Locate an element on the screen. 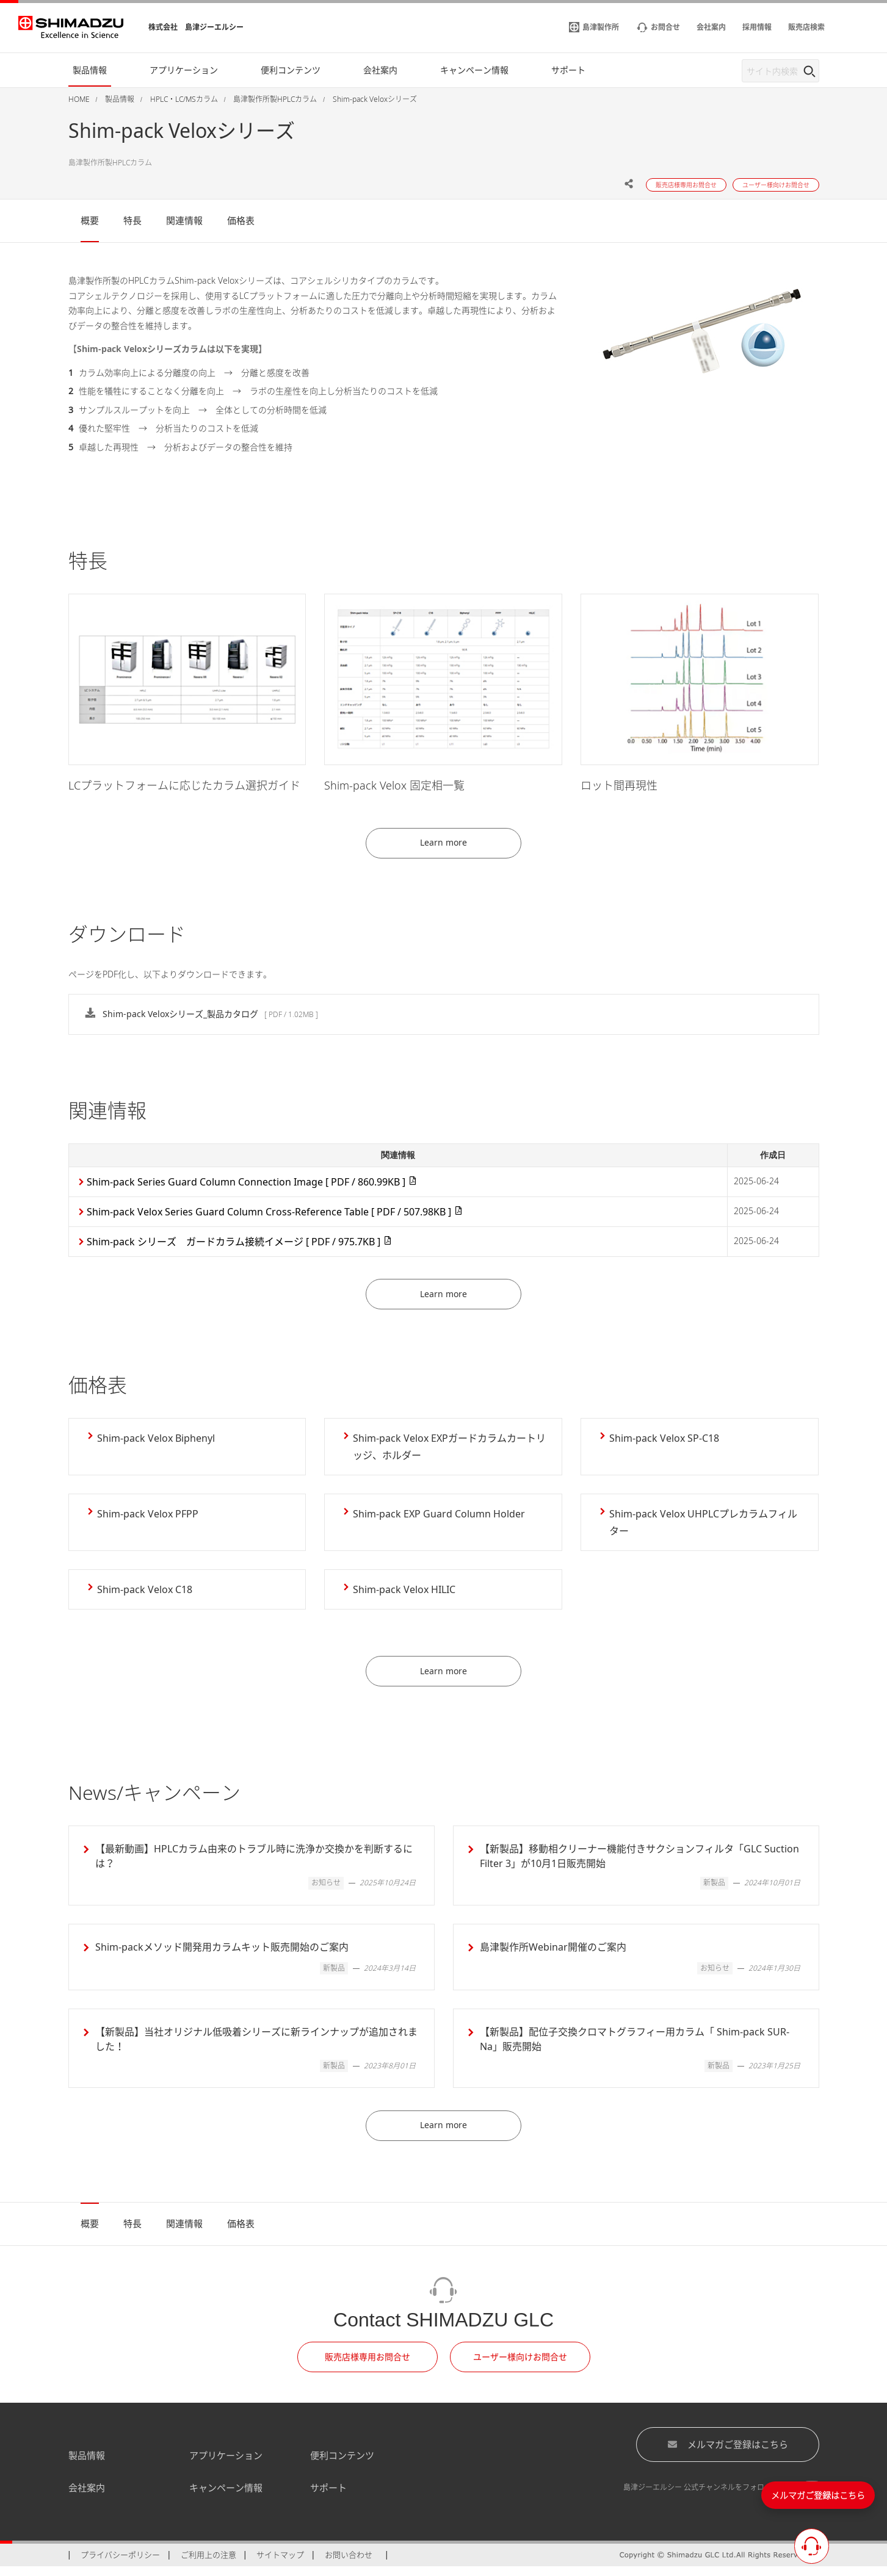 The height and width of the screenshot is (2576, 887). Shim-pack Velox 固定相一覧 is located at coordinates (394, 785).